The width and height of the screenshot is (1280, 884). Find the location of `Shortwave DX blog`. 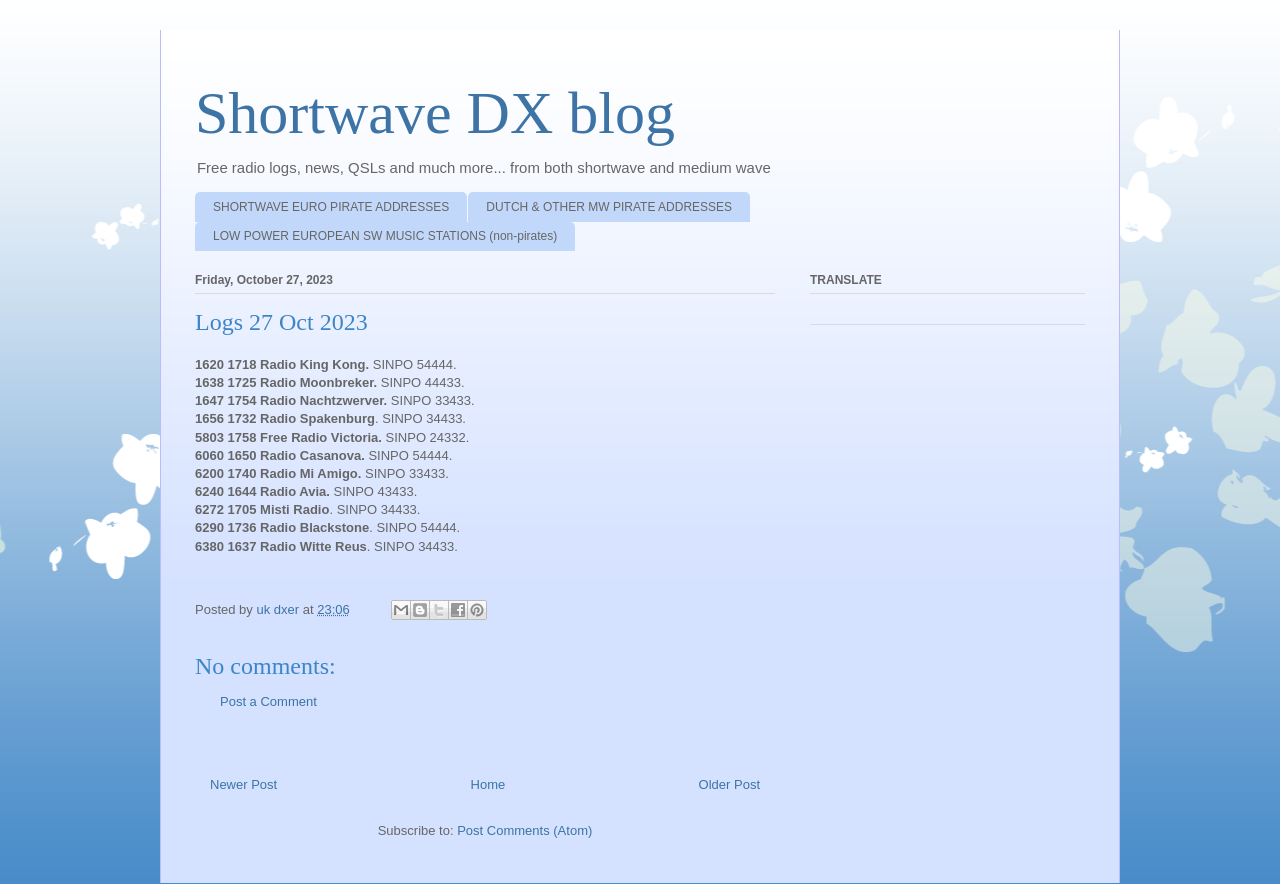

Shortwave DX blog is located at coordinates (435, 113).